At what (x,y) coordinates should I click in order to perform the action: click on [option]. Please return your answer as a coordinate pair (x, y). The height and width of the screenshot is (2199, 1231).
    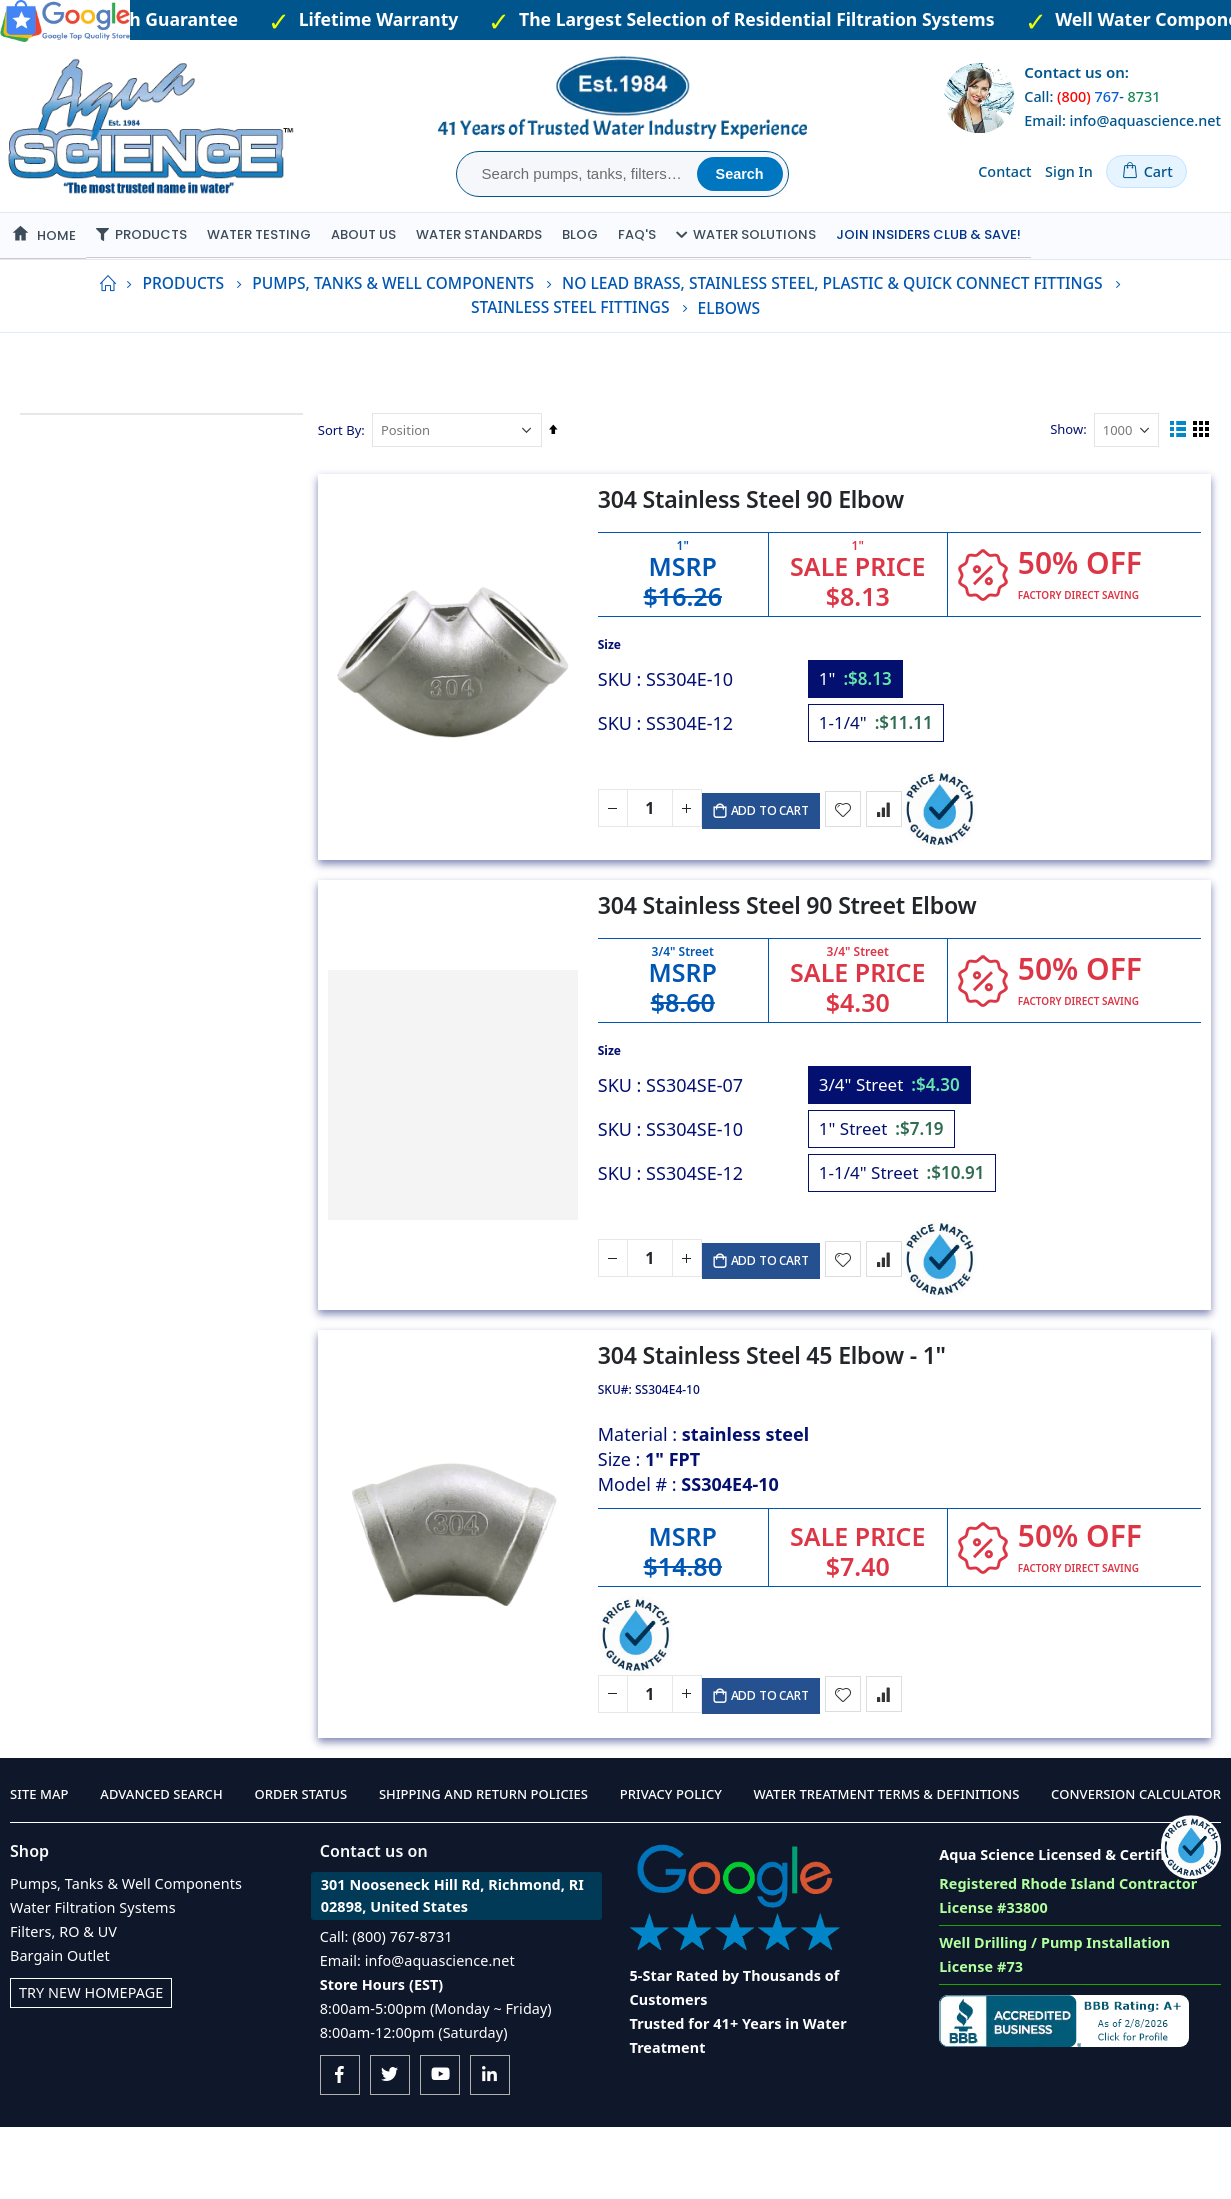
    Looking at the image, I should click on (860, 736).